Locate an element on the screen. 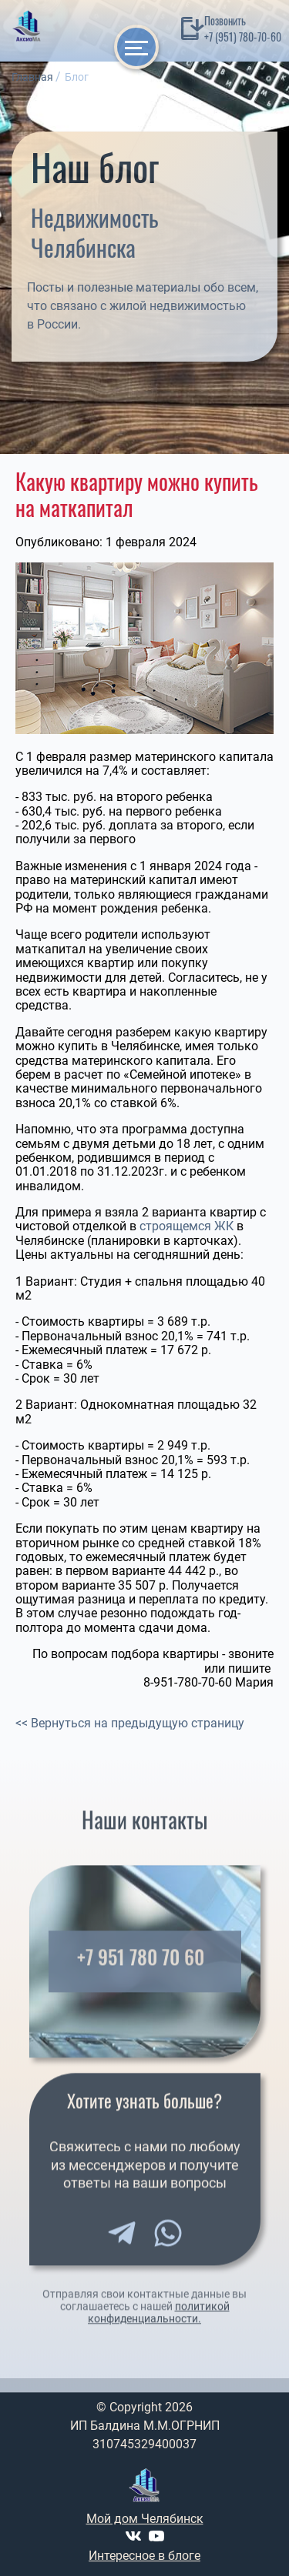 Image resolution: width=289 pixels, height=2576 pixels. Главная is located at coordinates (32, 77).